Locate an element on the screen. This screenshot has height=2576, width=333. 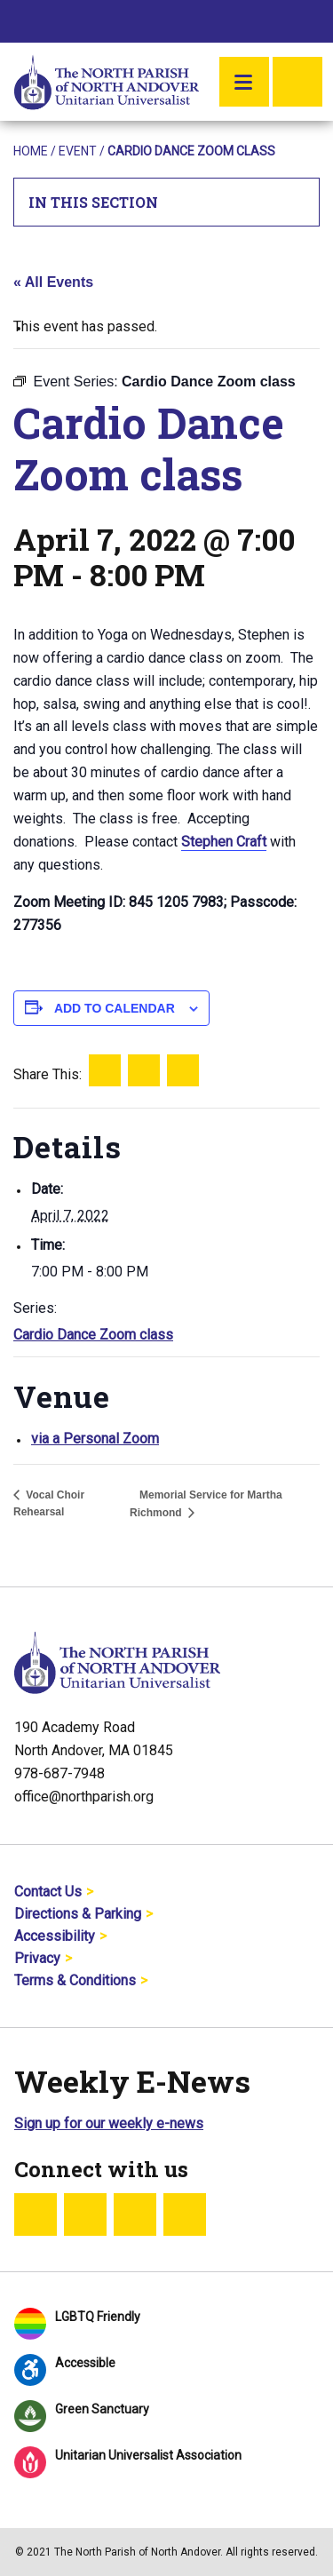
Home is located at coordinates (30, 151).